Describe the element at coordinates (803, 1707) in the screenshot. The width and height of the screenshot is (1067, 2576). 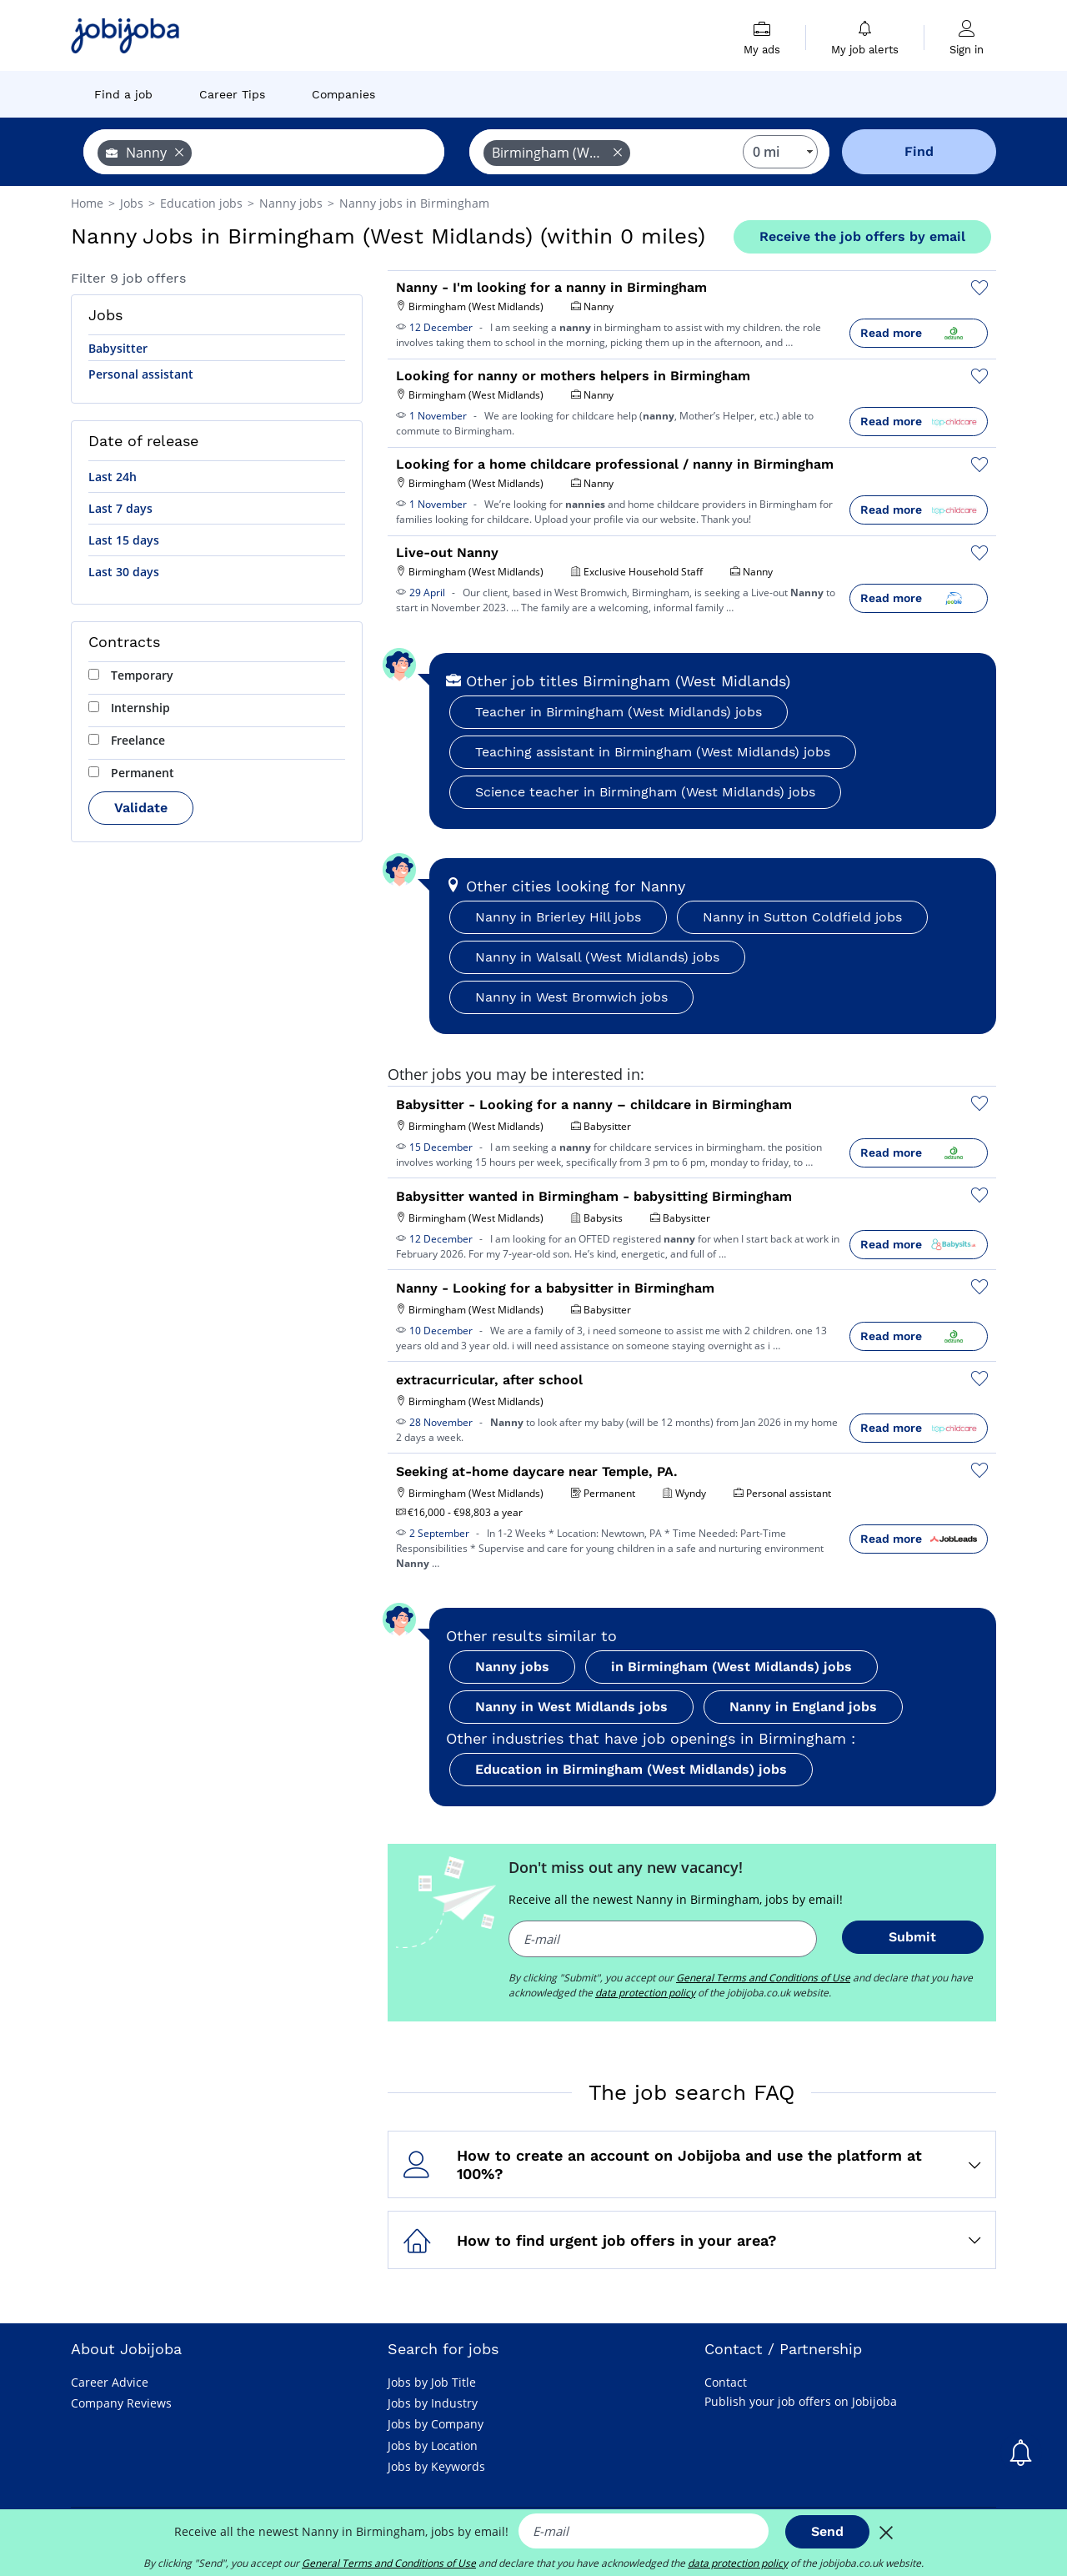
I see `Nanny in England jobs` at that location.